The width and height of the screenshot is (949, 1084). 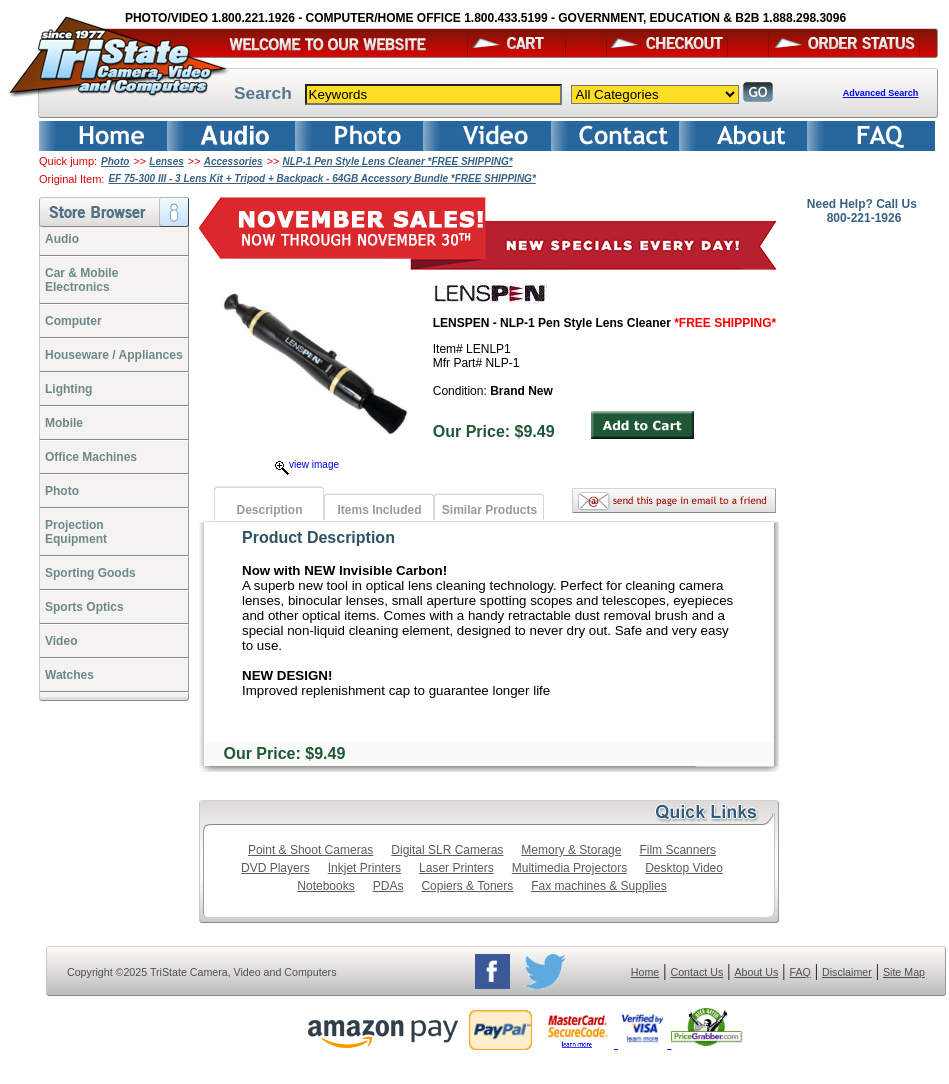 I want to click on Multimedia Projectors, so click(x=569, y=868).